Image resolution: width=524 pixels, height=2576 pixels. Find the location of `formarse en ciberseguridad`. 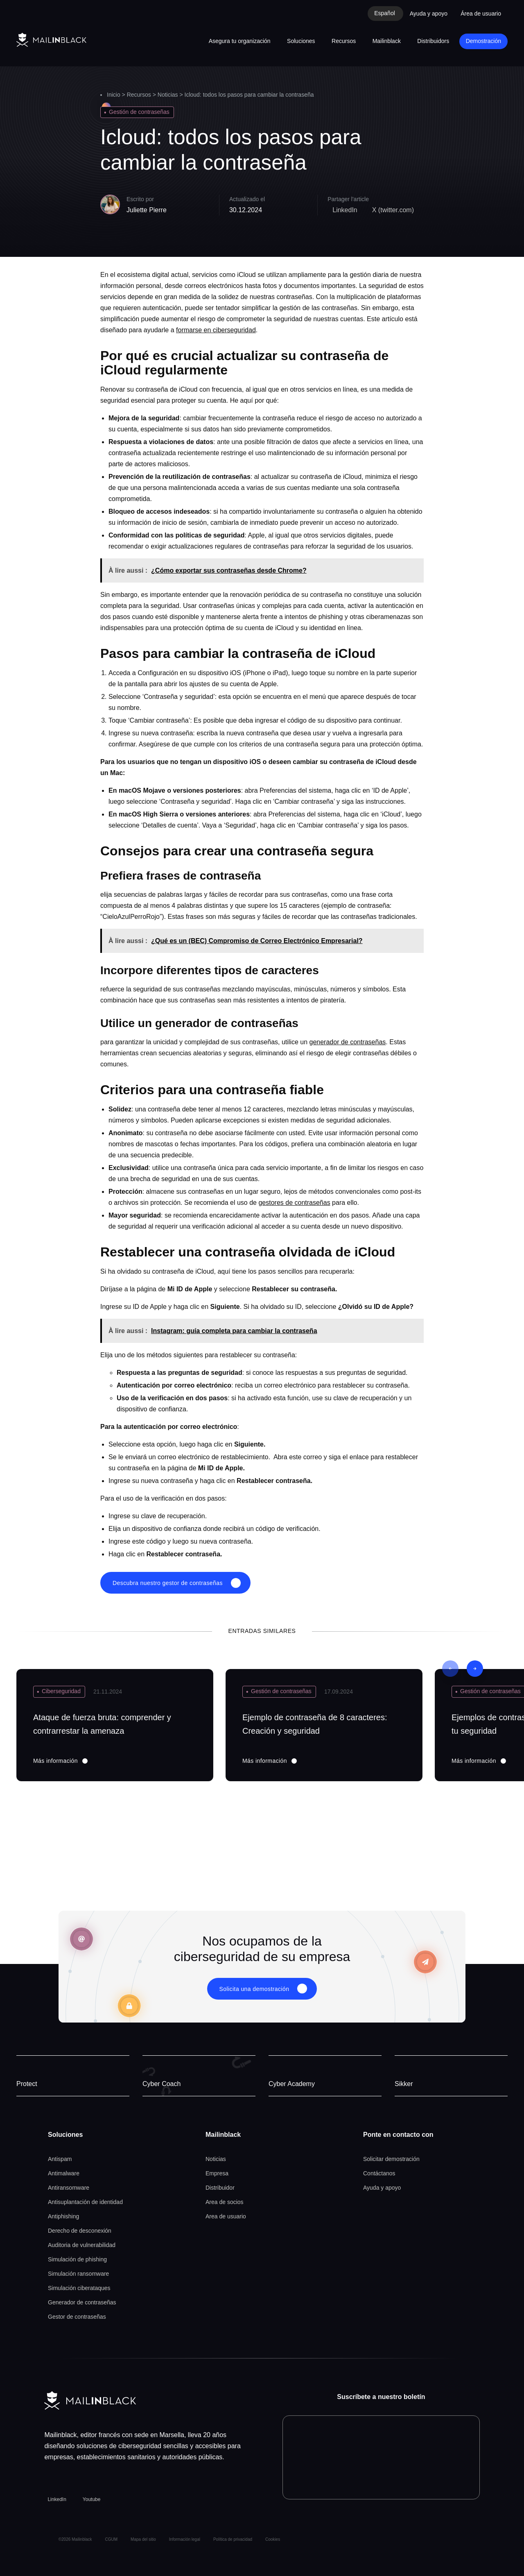

formarse en ciberseguridad is located at coordinates (216, 330).